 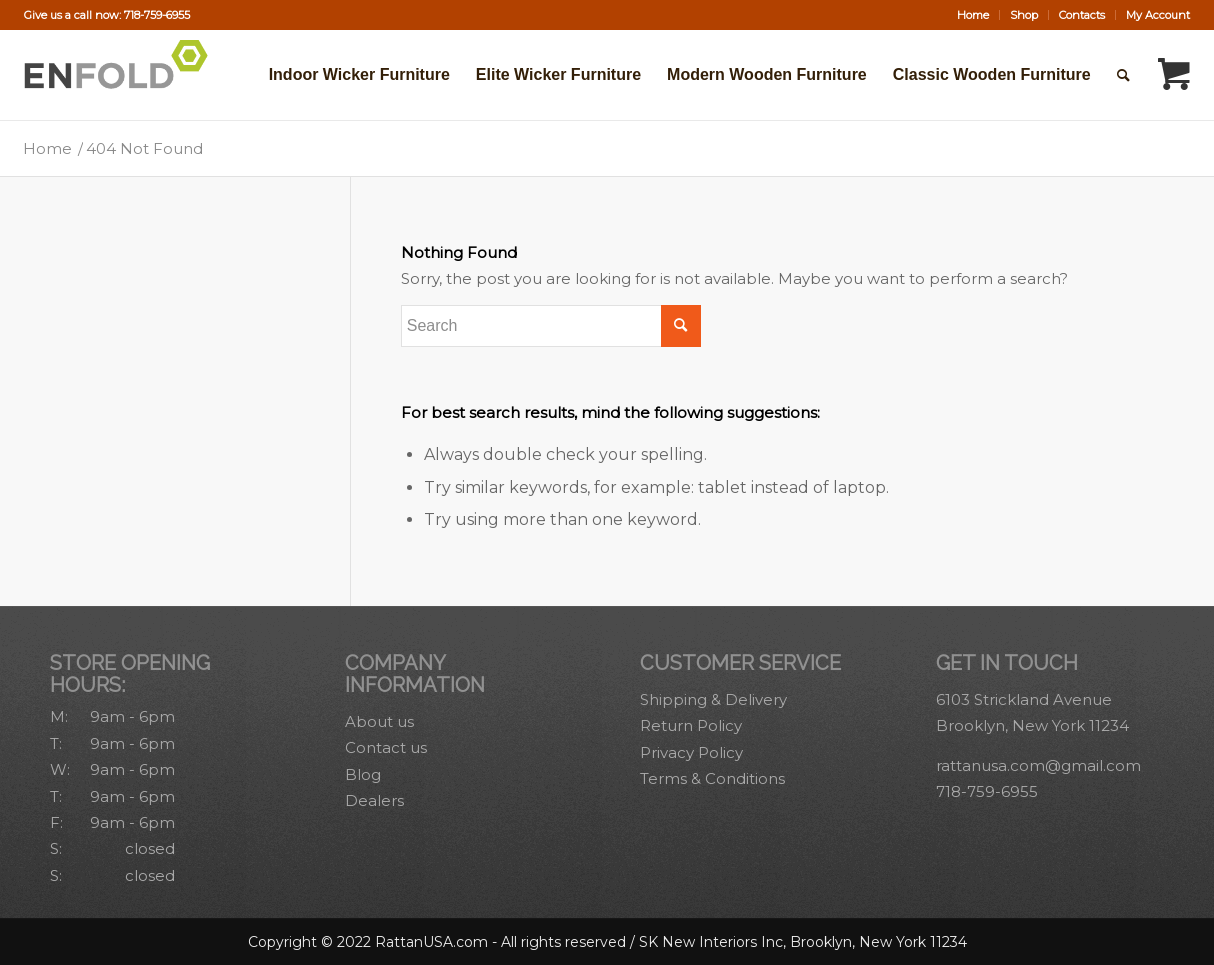 I want to click on Home, so click(x=973, y=15).